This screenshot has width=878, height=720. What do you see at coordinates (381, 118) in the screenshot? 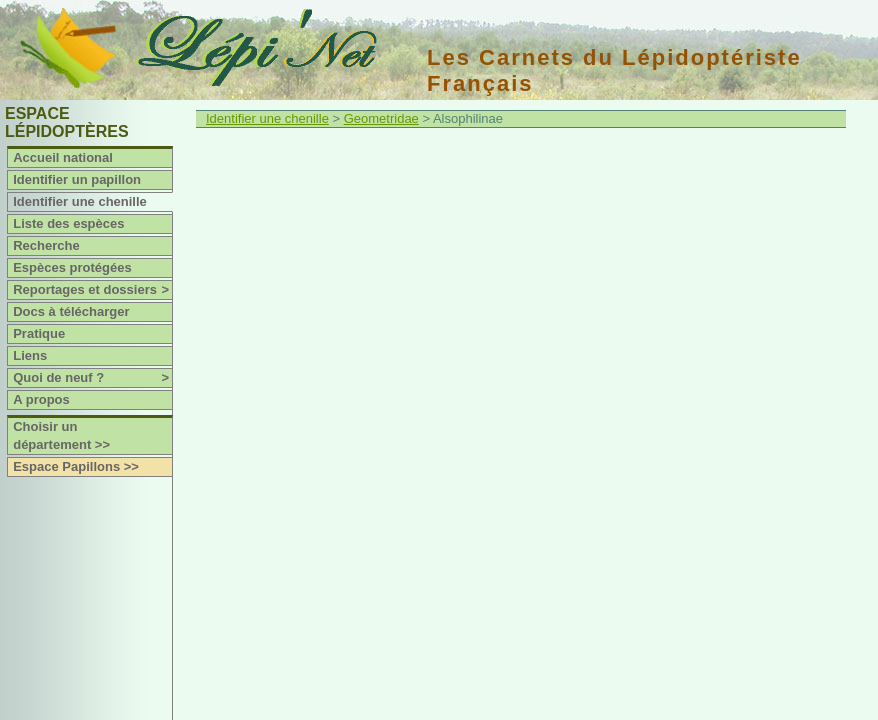
I see `Geometridae` at bounding box center [381, 118].